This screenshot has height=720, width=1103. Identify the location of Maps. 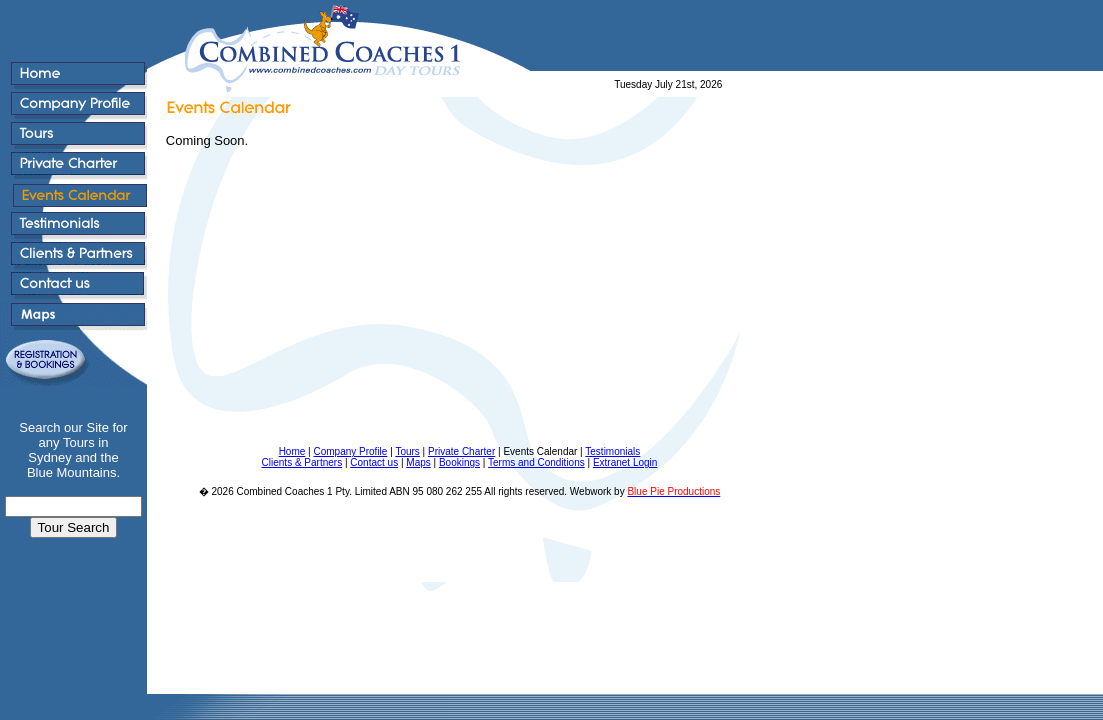
(418, 462).